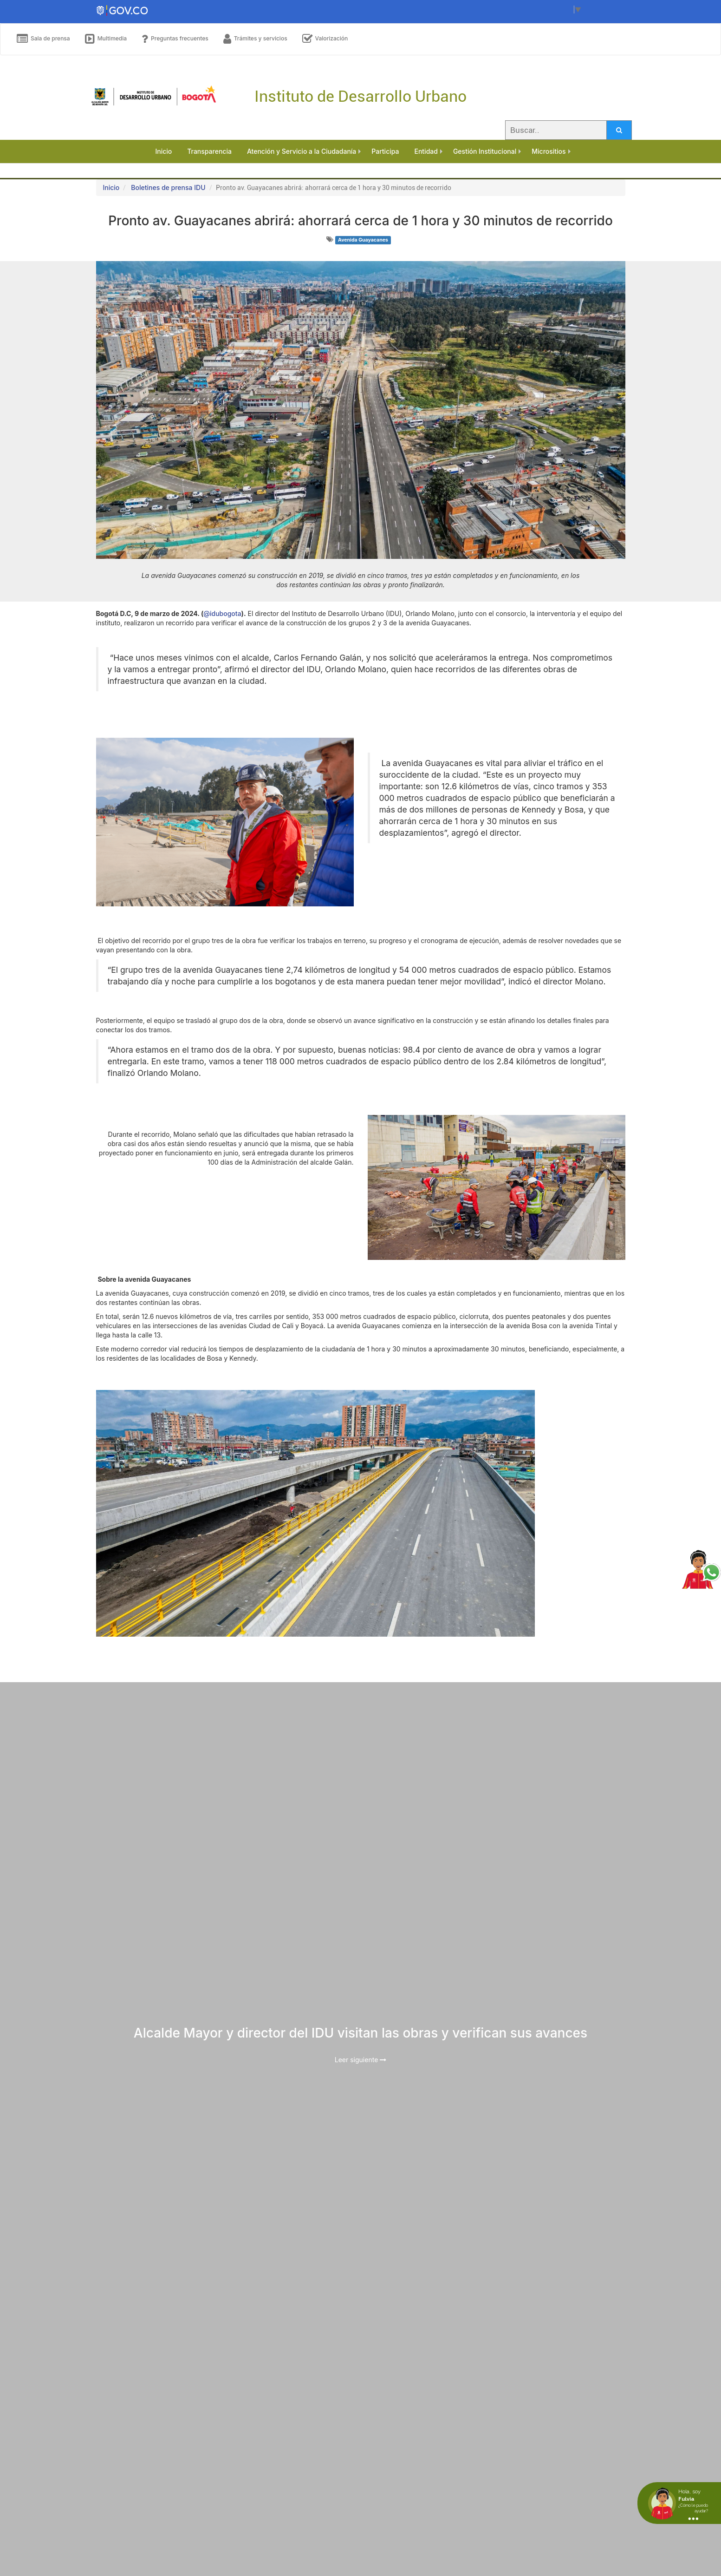  What do you see at coordinates (111, 187) in the screenshot?
I see `Inicio` at bounding box center [111, 187].